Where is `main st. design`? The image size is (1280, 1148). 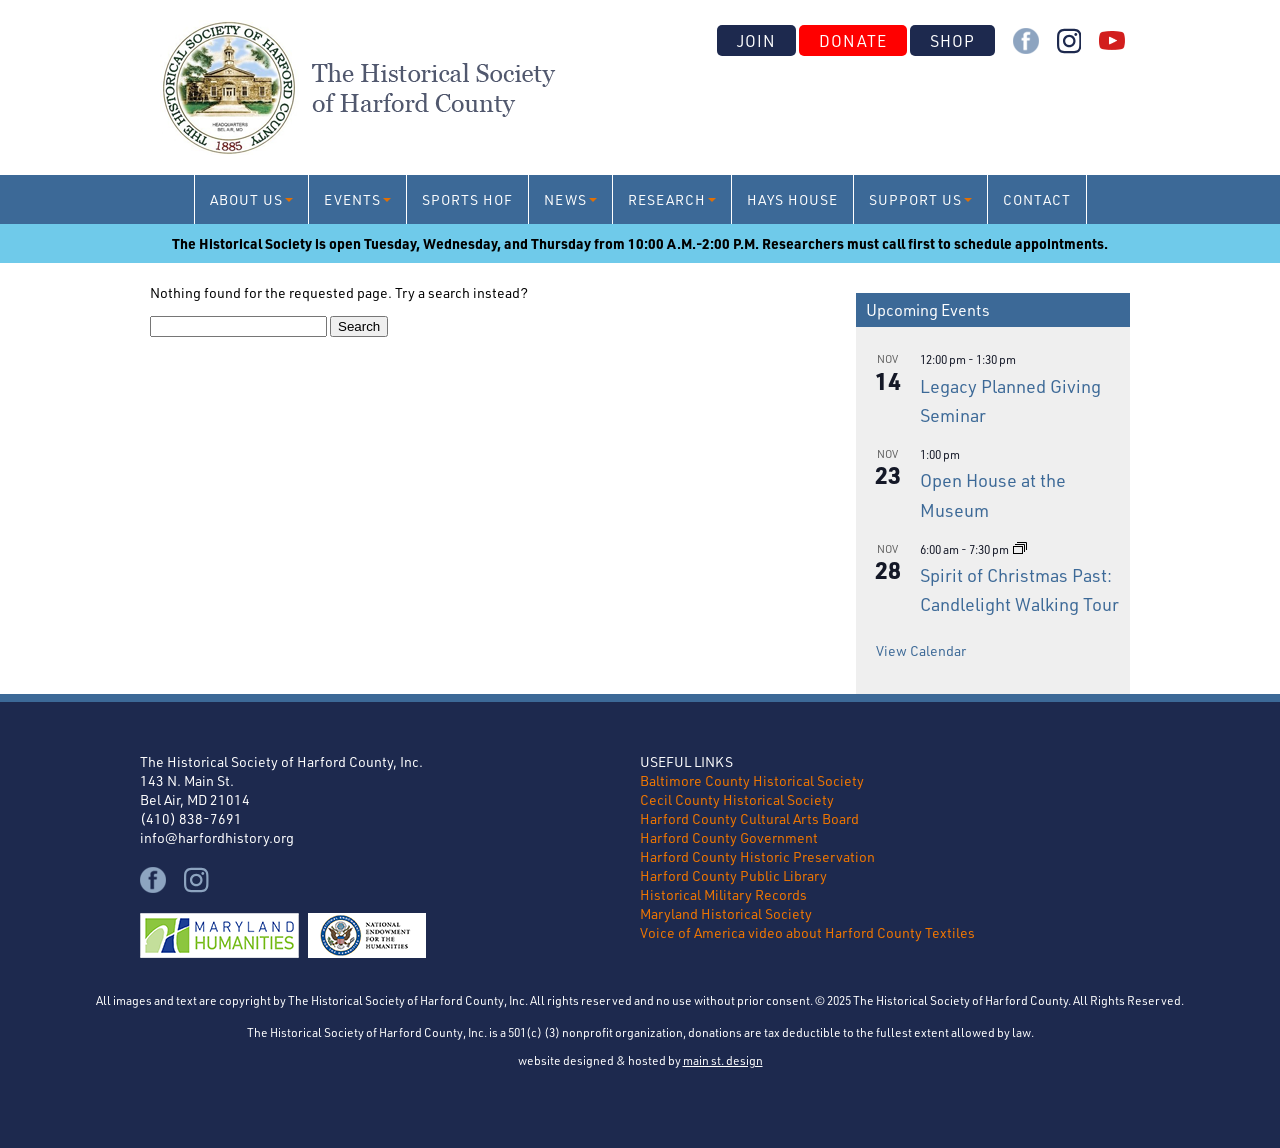
main st. design is located at coordinates (723, 1060).